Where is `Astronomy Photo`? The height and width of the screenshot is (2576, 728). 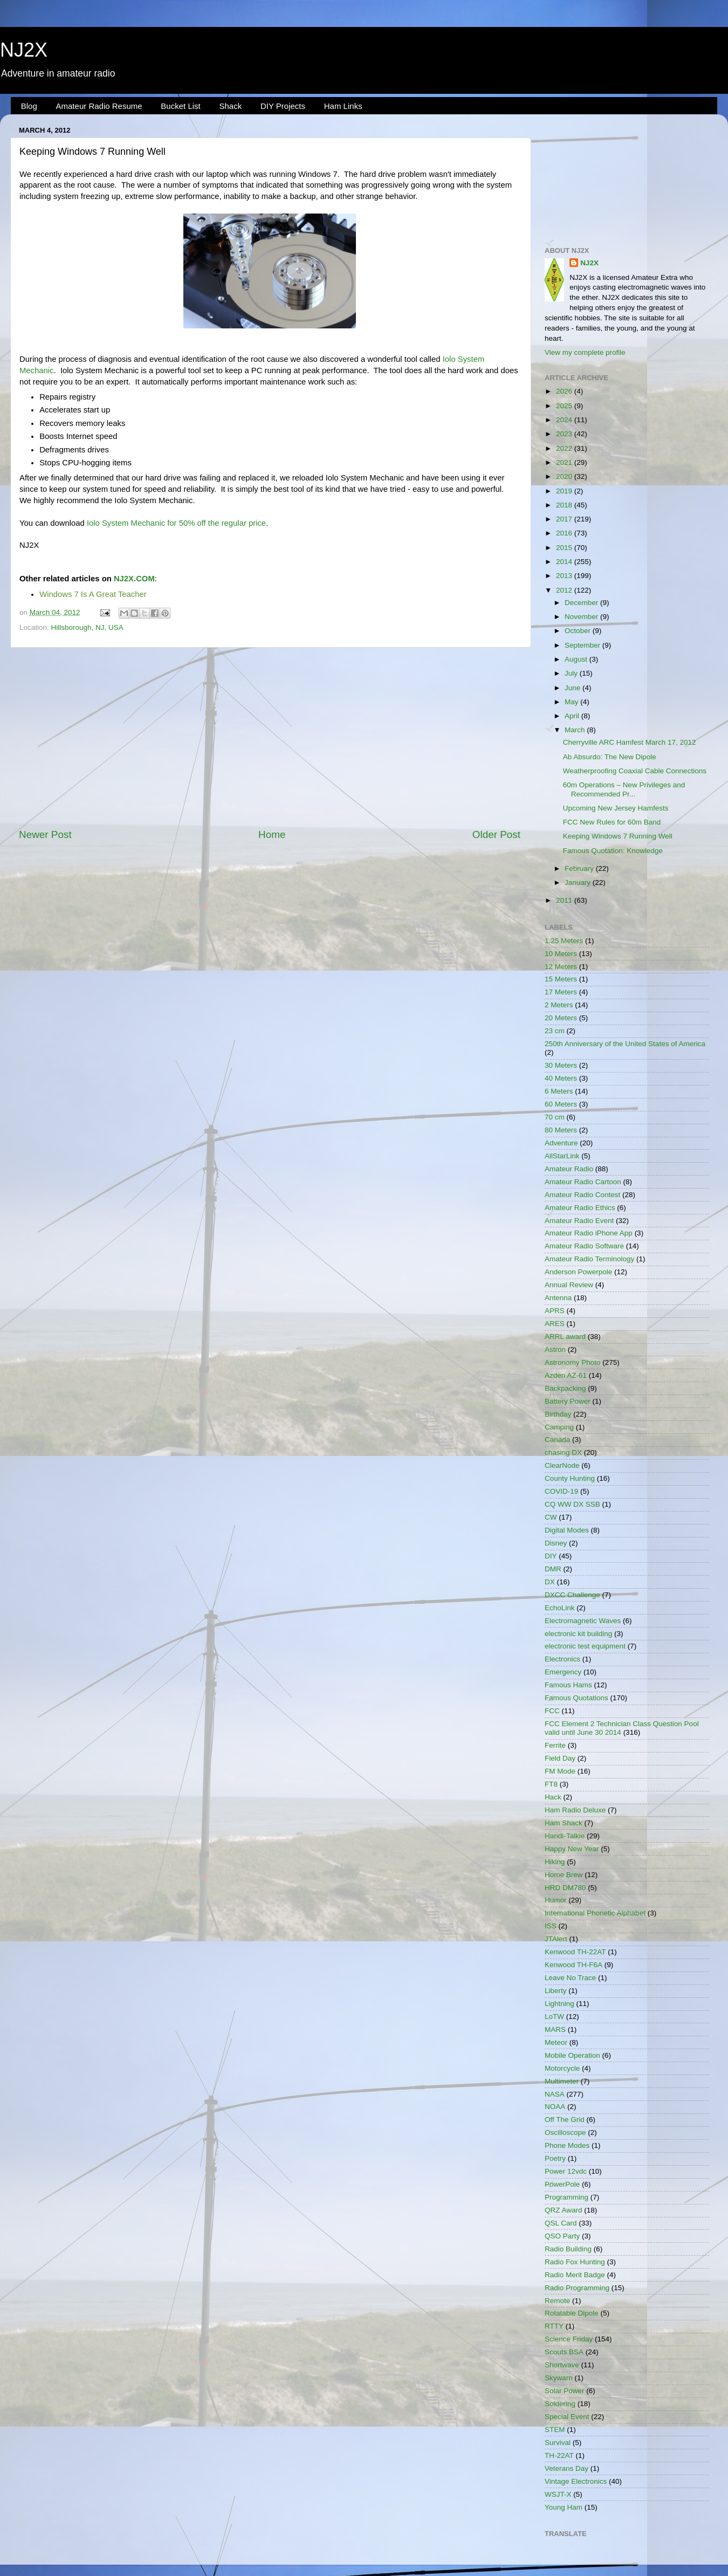 Astronomy Photo is located at coordinates (573, 1362).